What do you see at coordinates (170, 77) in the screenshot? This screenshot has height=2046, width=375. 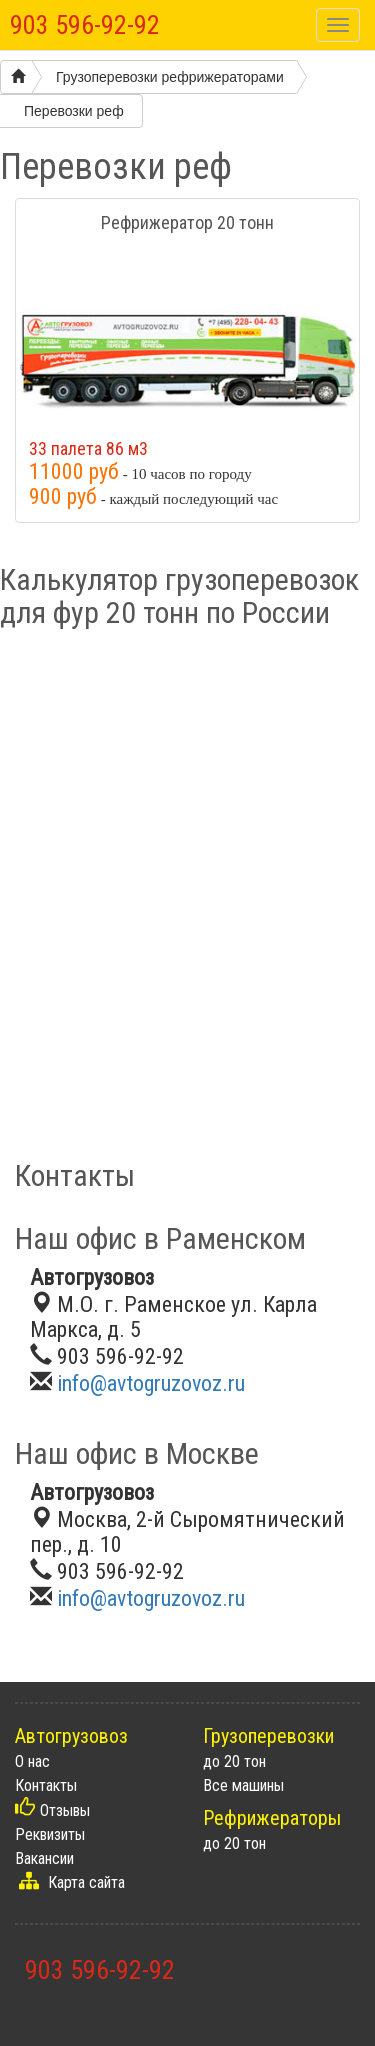 I see `Грузоперевозки рефрижераторами` at bounding box center [170, 77].